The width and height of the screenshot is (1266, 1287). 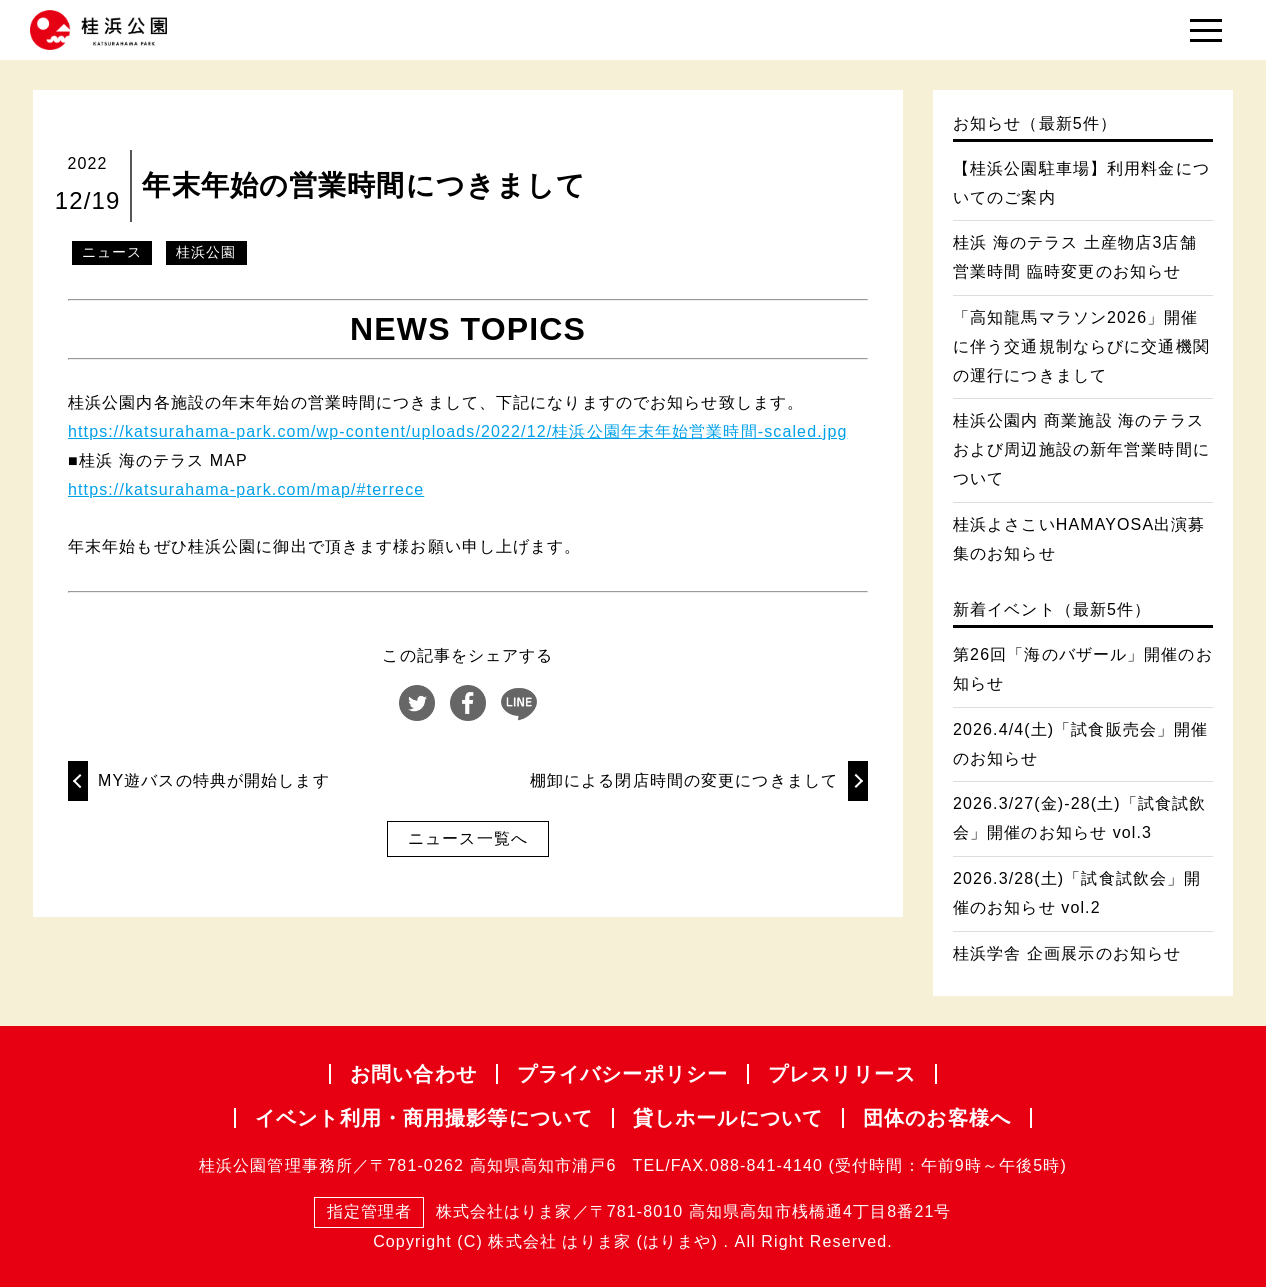 I want to click on プレスリリース, so click(x=842, y=1074).